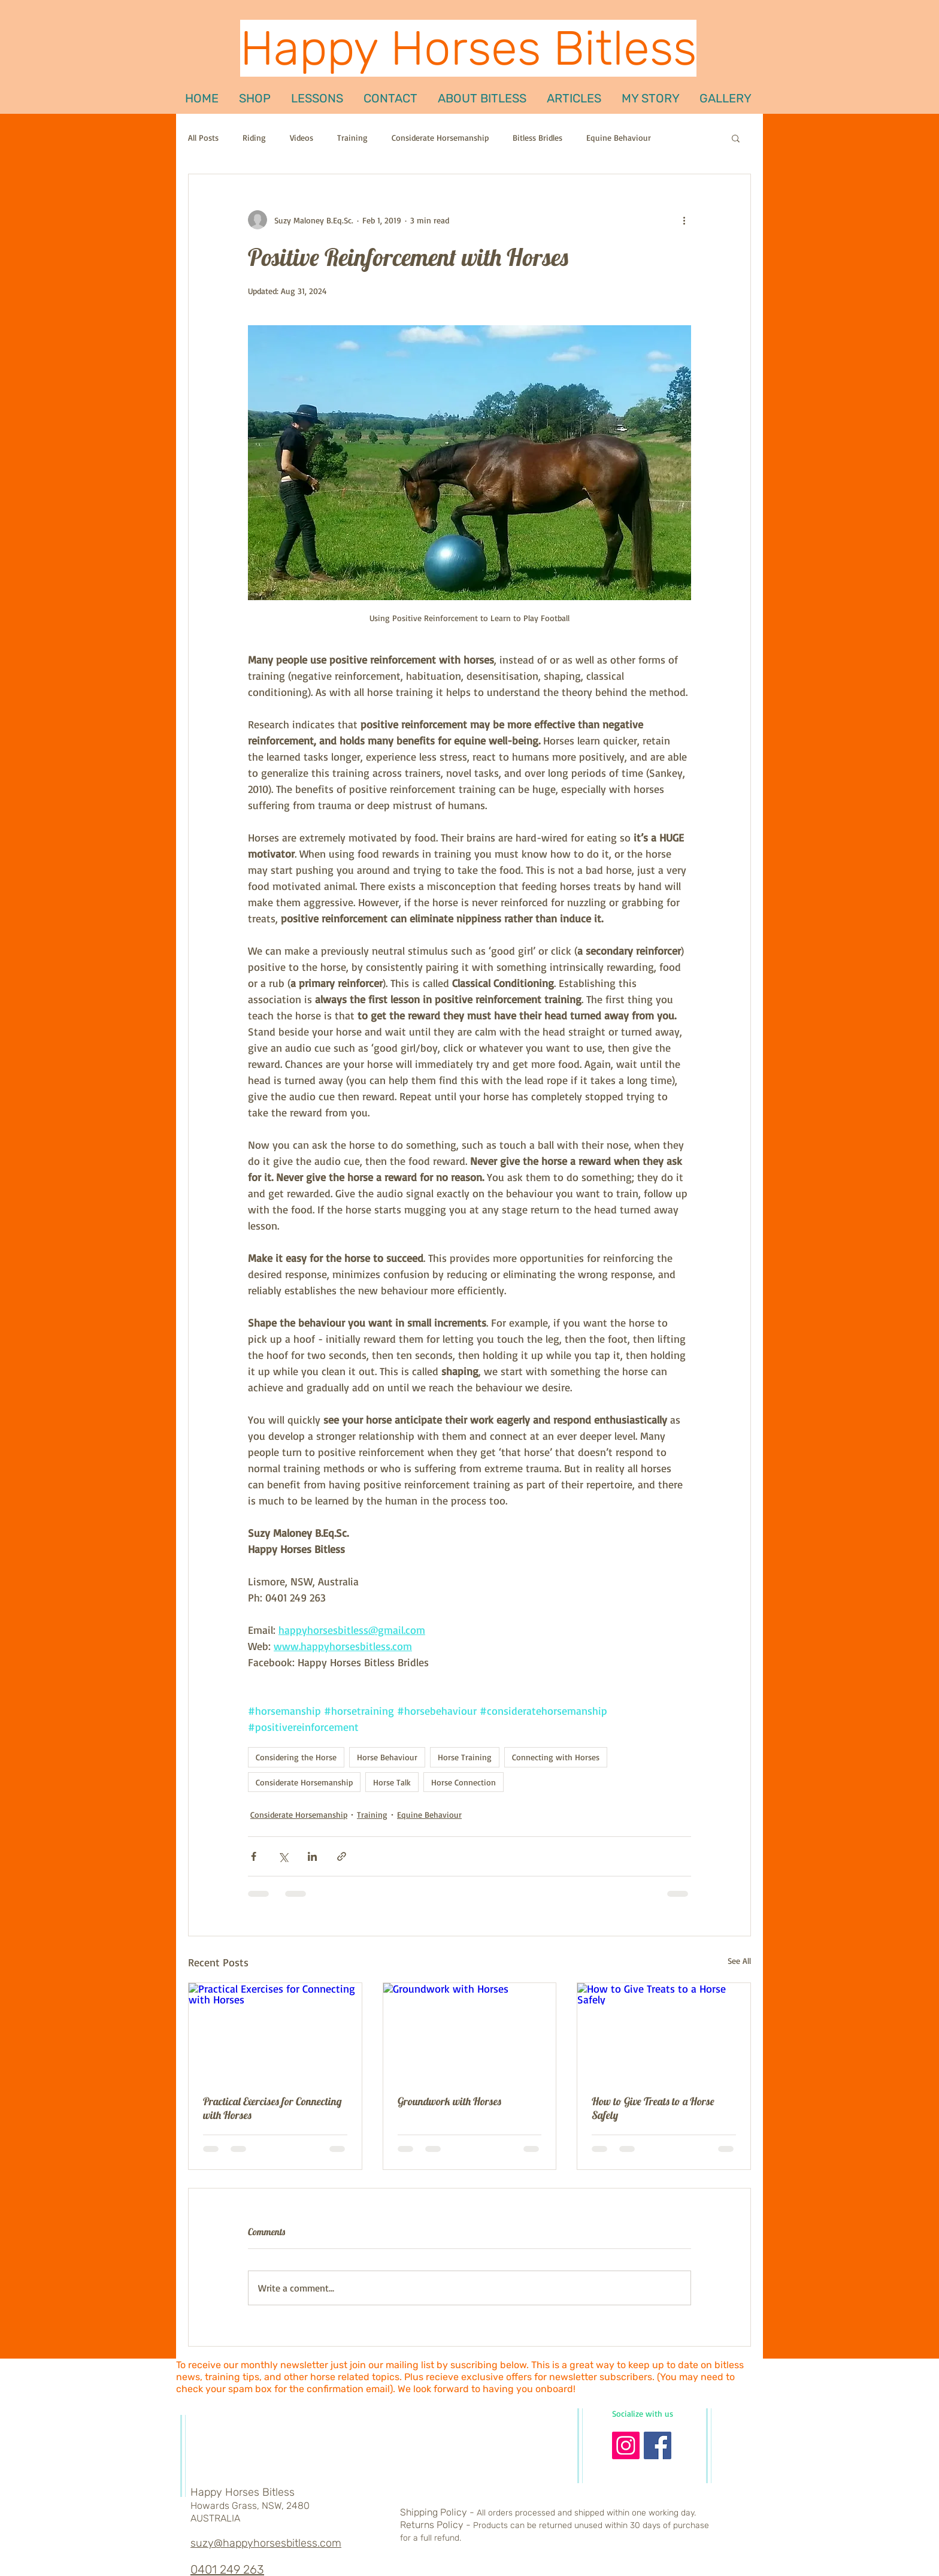 The width and height of the screenshot is (939, 2576). What do you see at coordinates (312, 1856) in the screenshot?
I see `[Share via LinkedIn]` at bounding box center [312, 1856].